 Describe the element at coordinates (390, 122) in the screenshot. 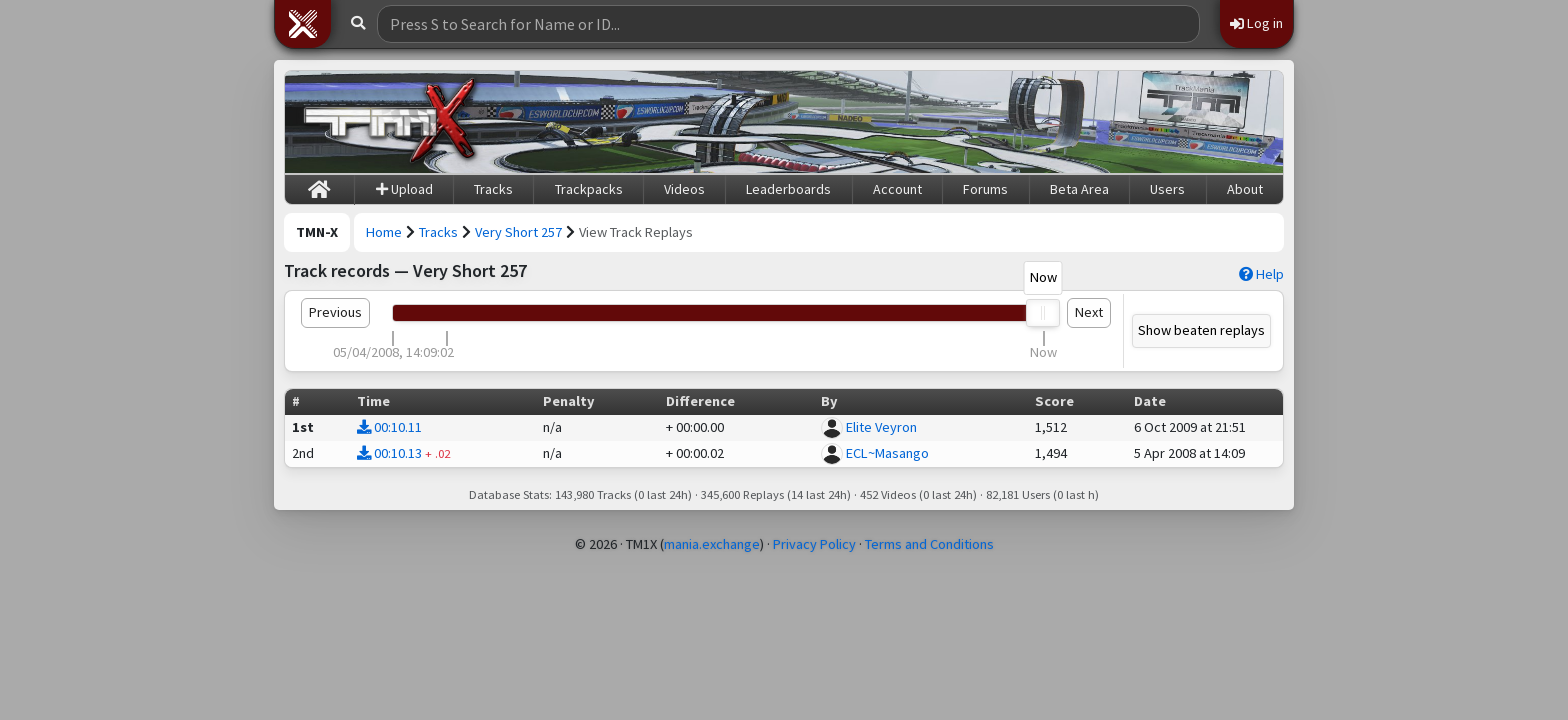

I see `[Trackmania Nations Exchange]` at that location.